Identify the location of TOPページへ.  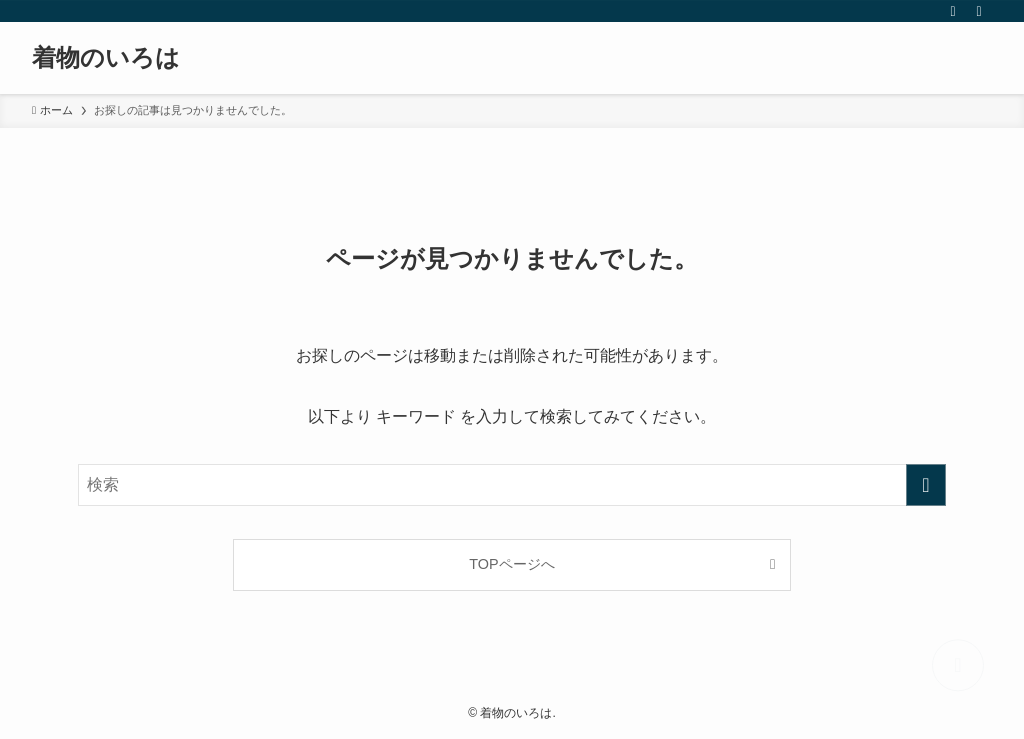
(511, 564).